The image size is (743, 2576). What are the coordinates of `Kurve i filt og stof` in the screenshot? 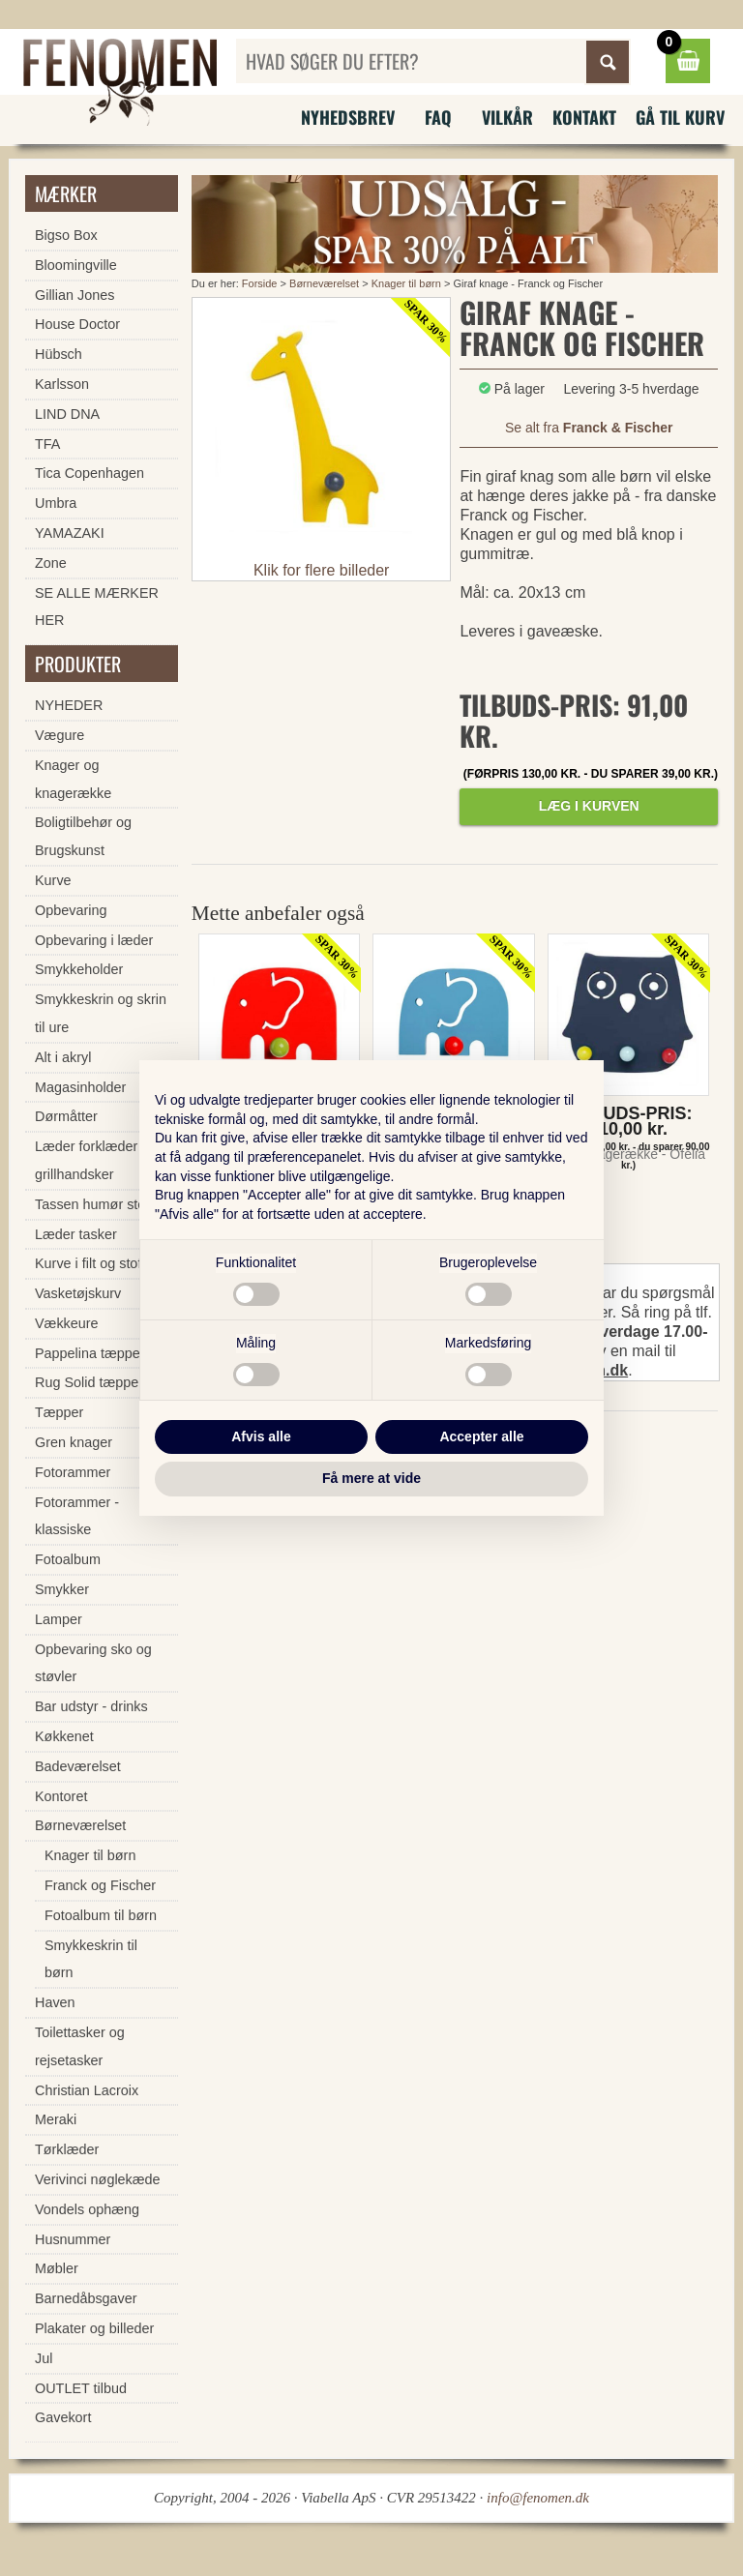 It's located at (88, 1263).